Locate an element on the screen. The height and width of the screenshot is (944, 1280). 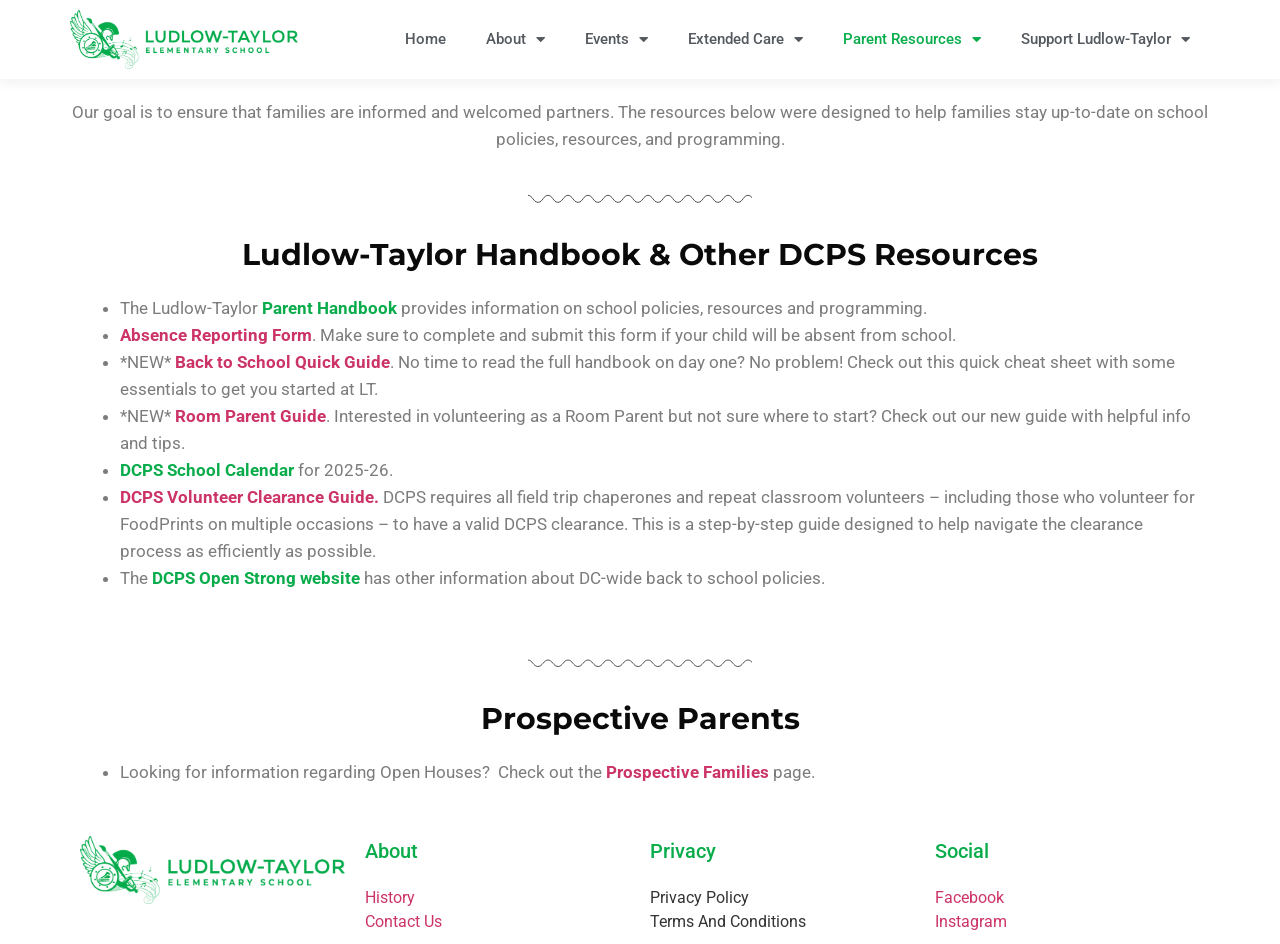
Prospective Families is located at coordinates (687, 772).